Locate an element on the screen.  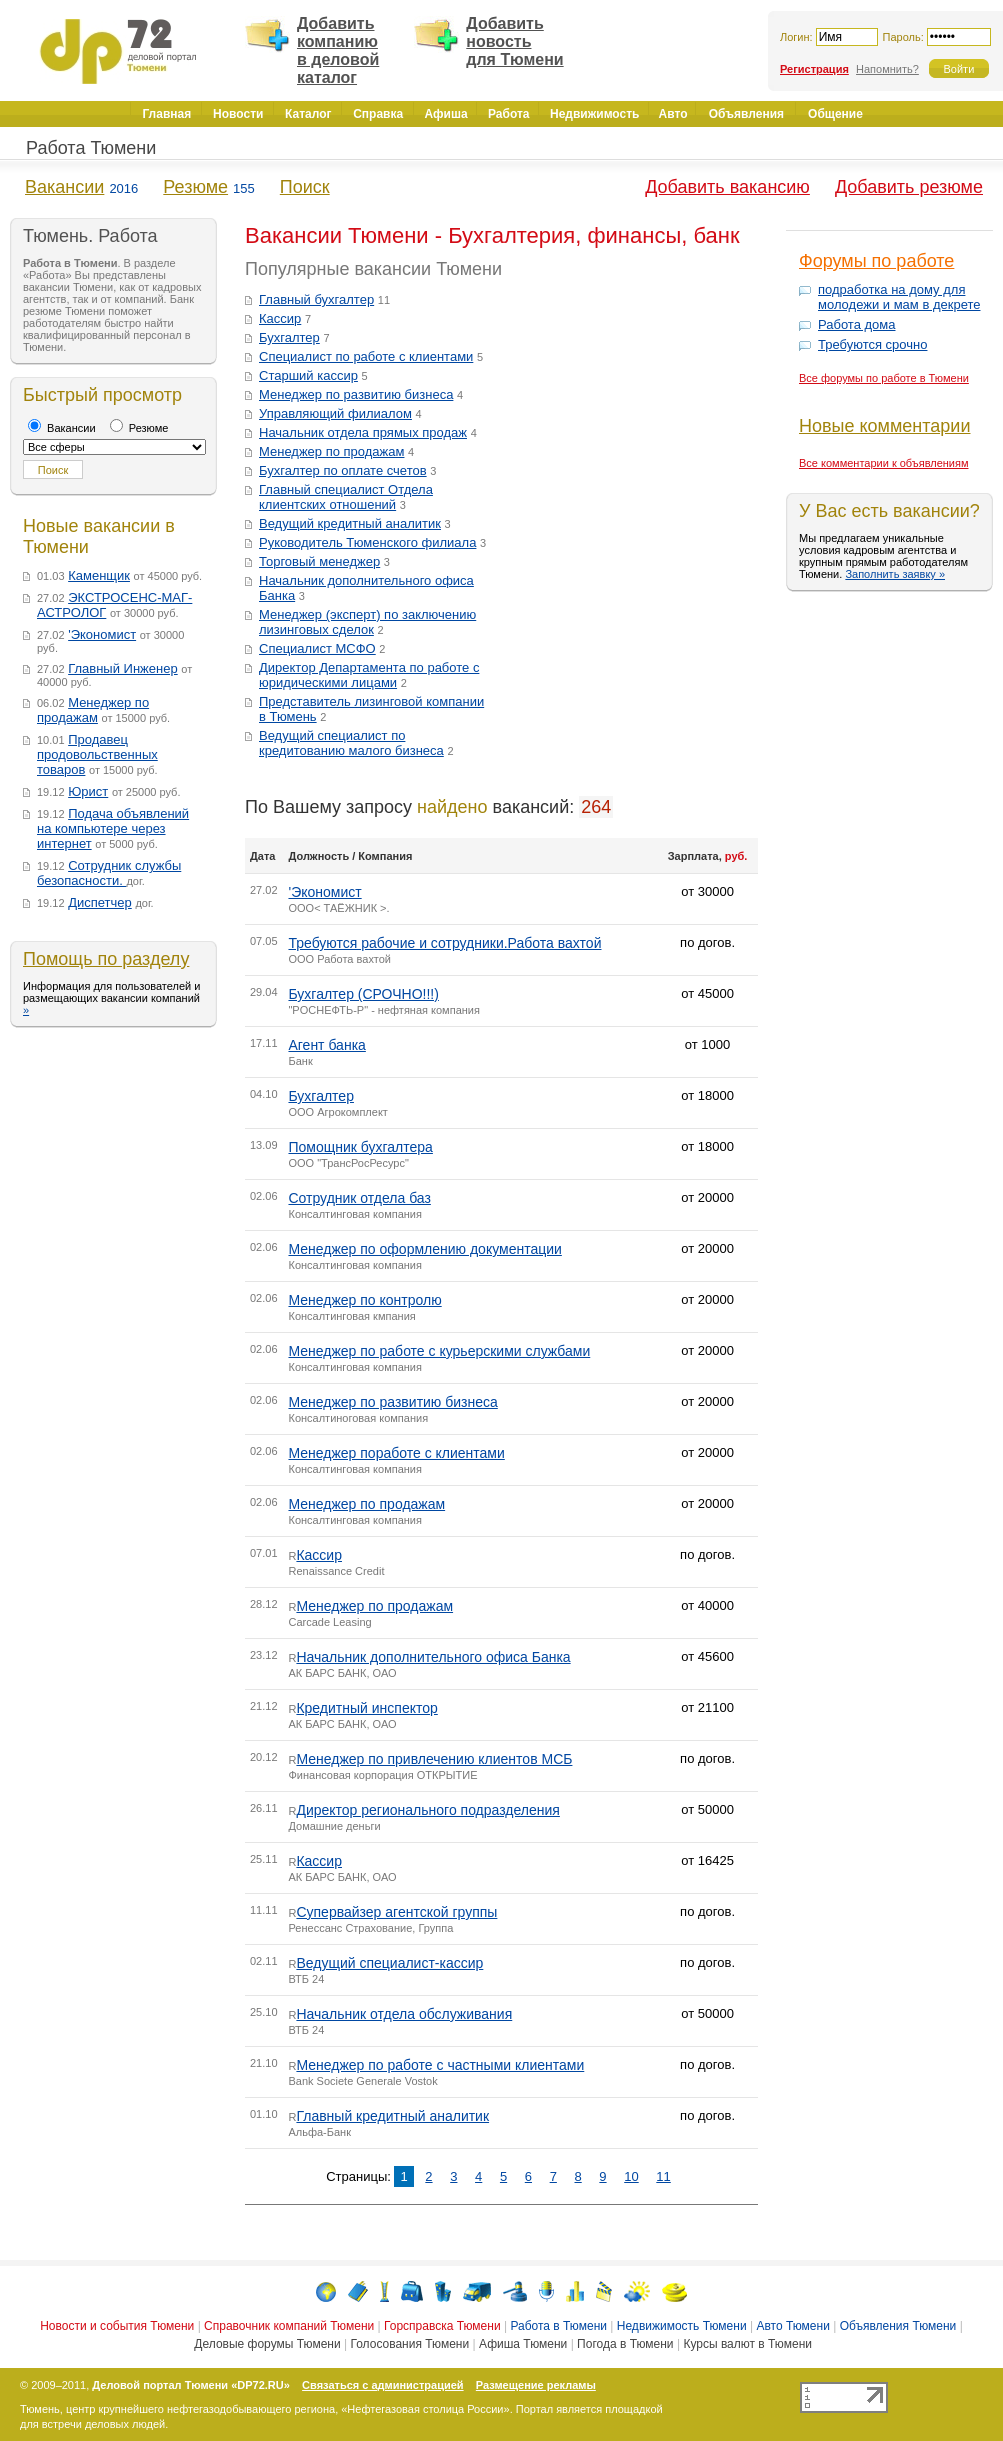
Помощь по разделу is located at coordinates (106, 959).